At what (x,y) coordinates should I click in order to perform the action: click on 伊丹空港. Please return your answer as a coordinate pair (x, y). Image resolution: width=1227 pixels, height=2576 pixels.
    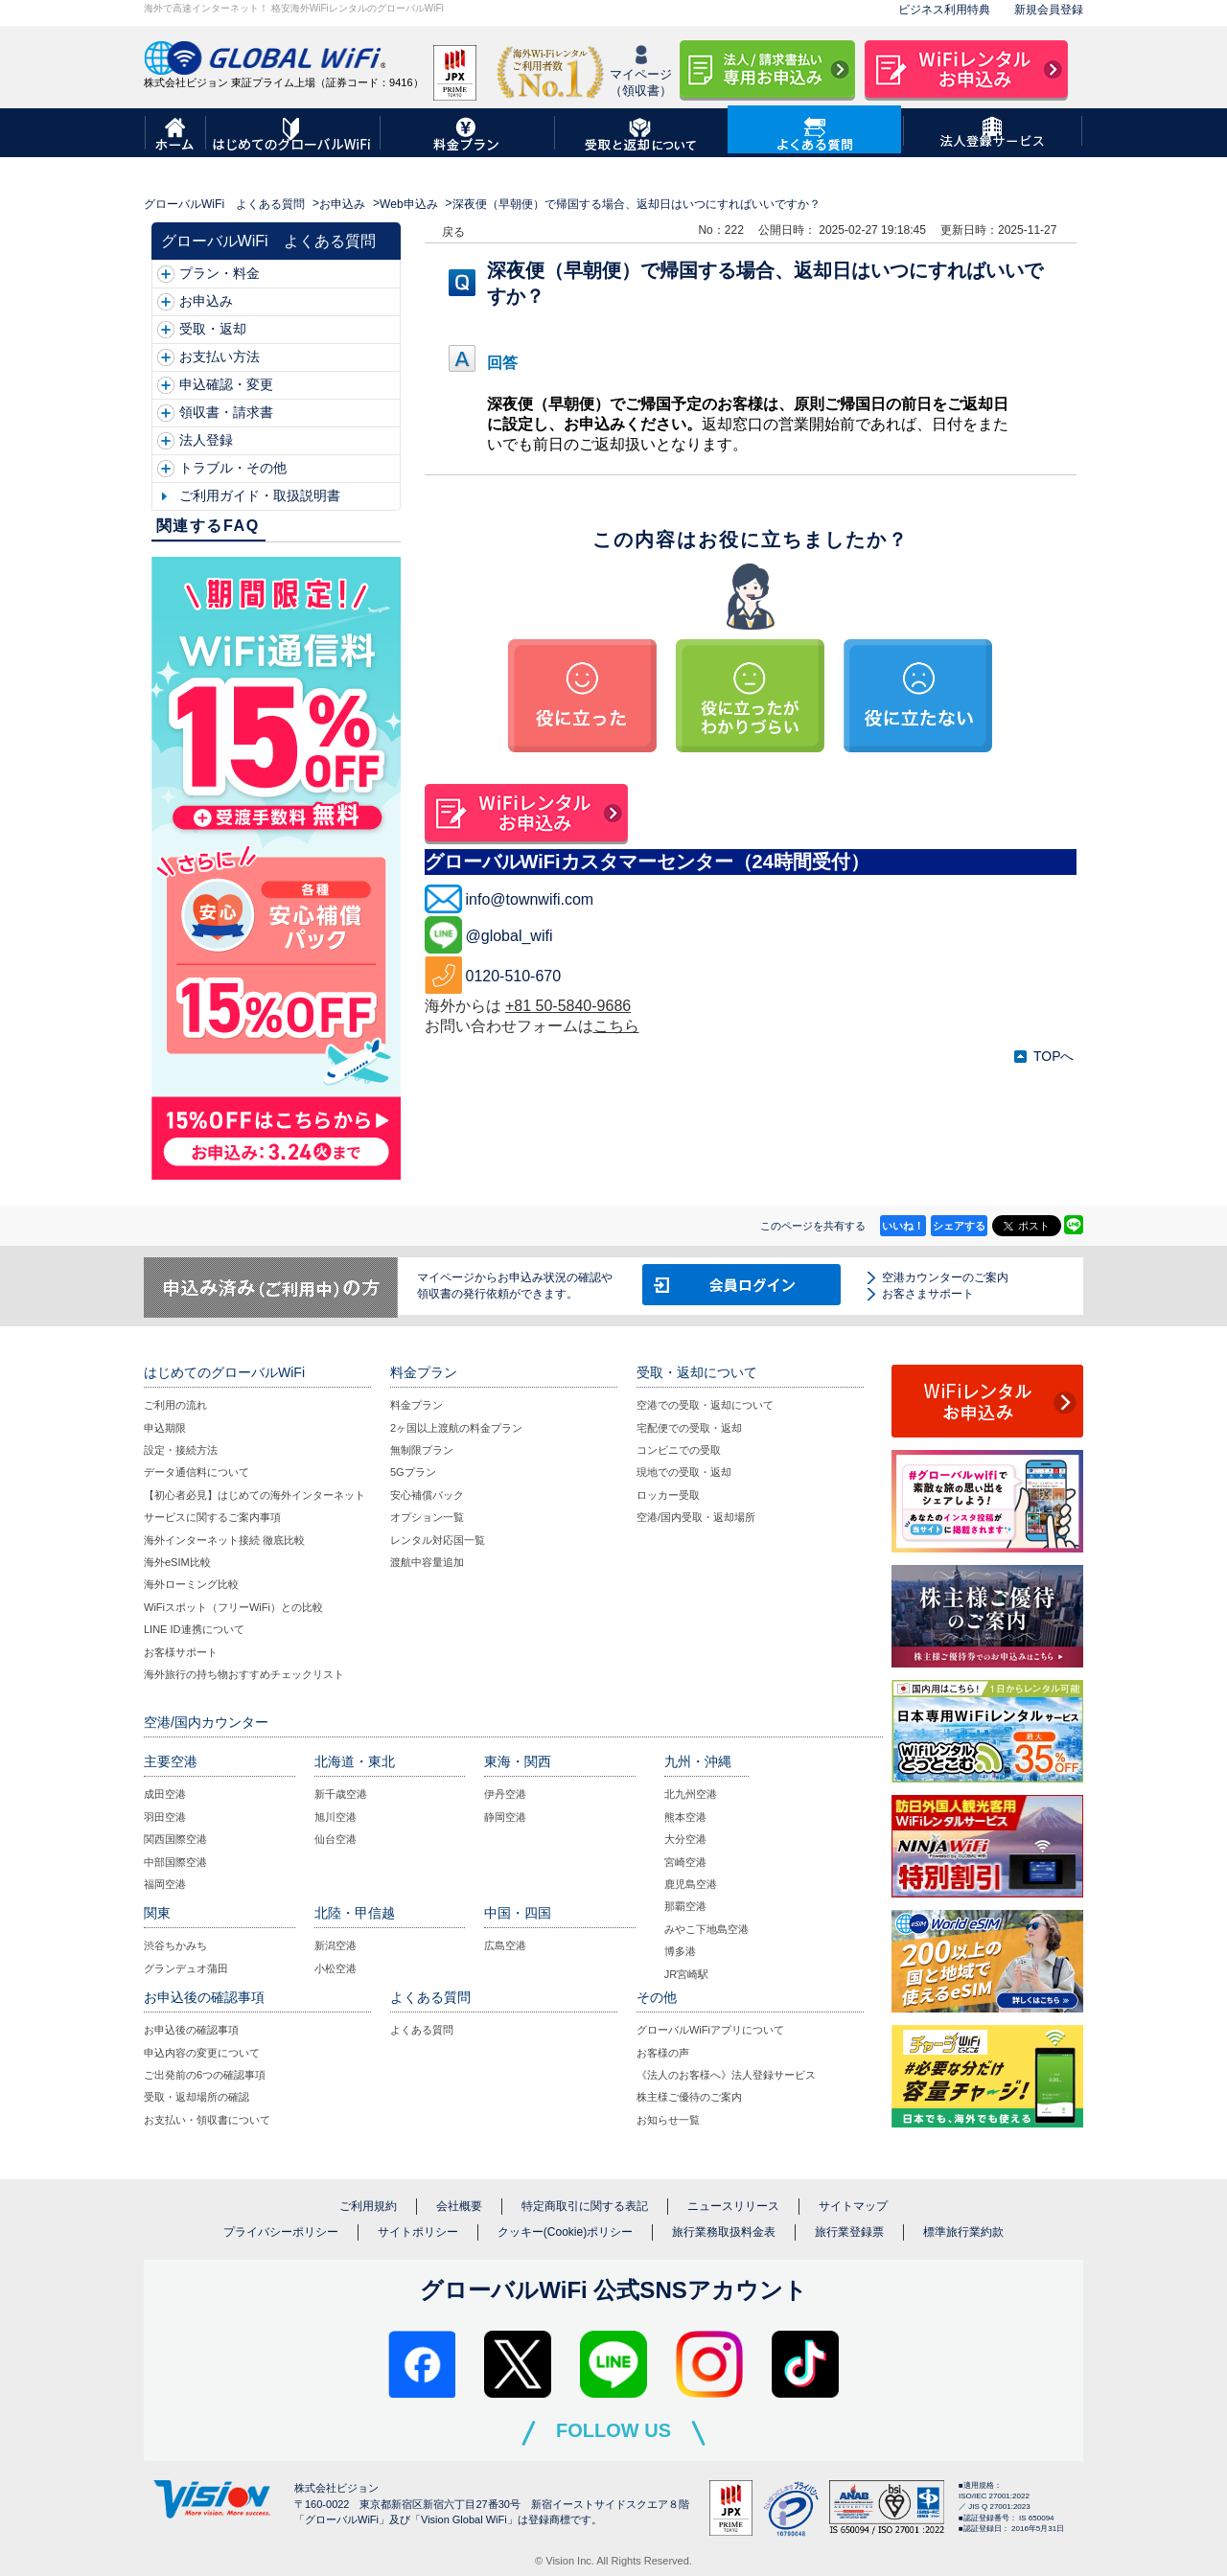
    Looking at the image, I should click on (505, 1794).